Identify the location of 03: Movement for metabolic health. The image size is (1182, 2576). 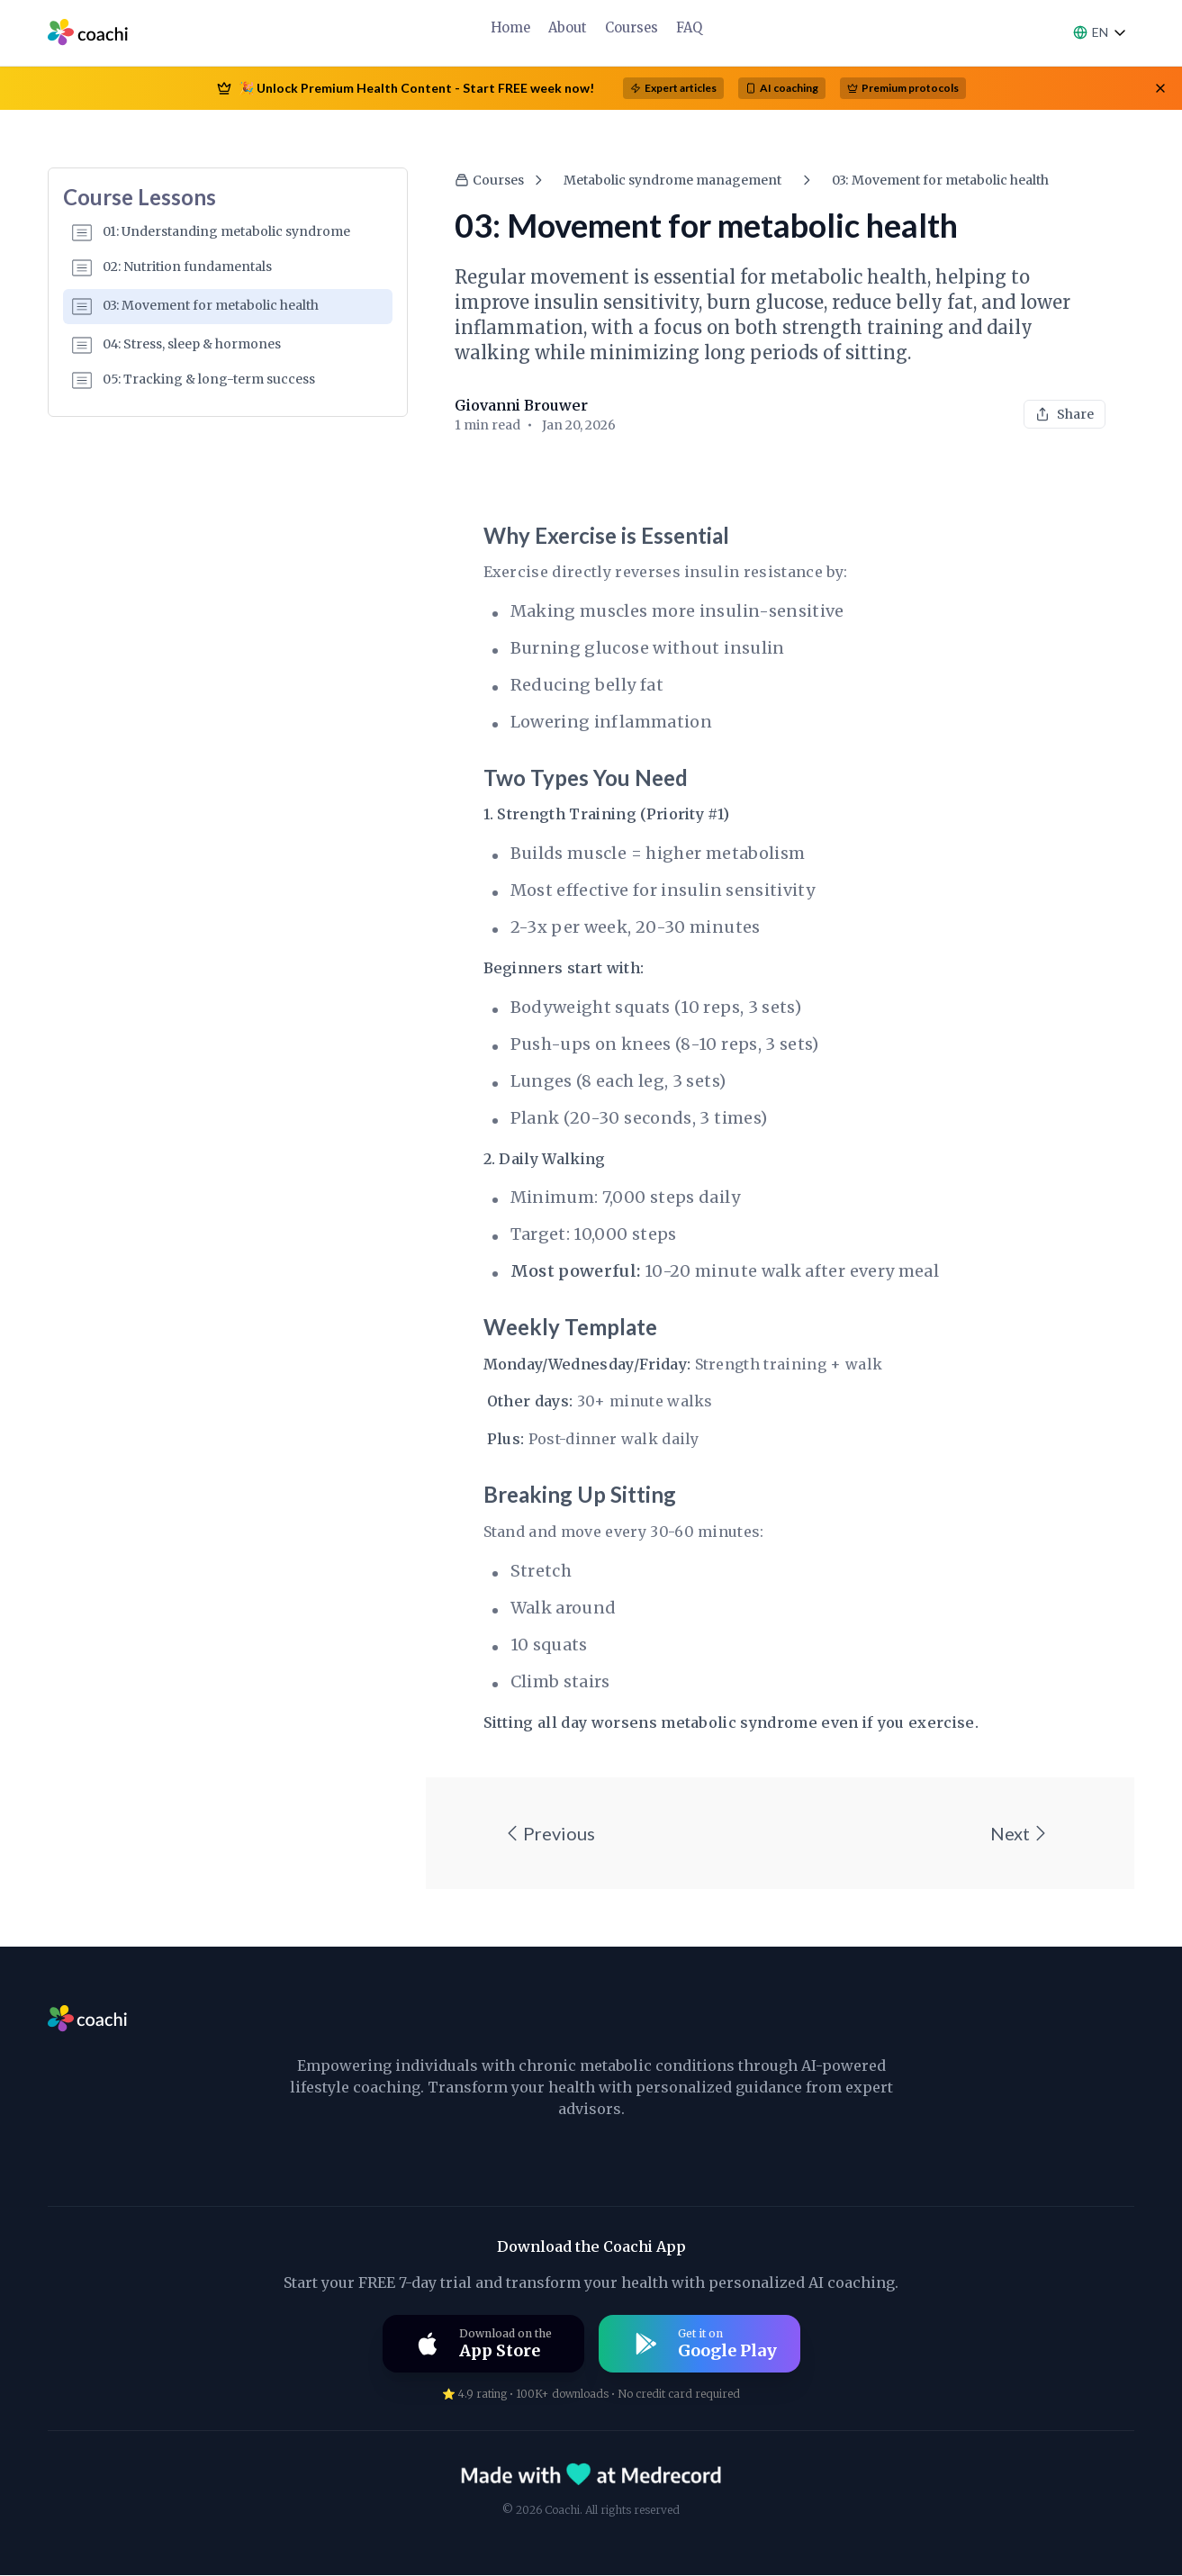
(195, 306).